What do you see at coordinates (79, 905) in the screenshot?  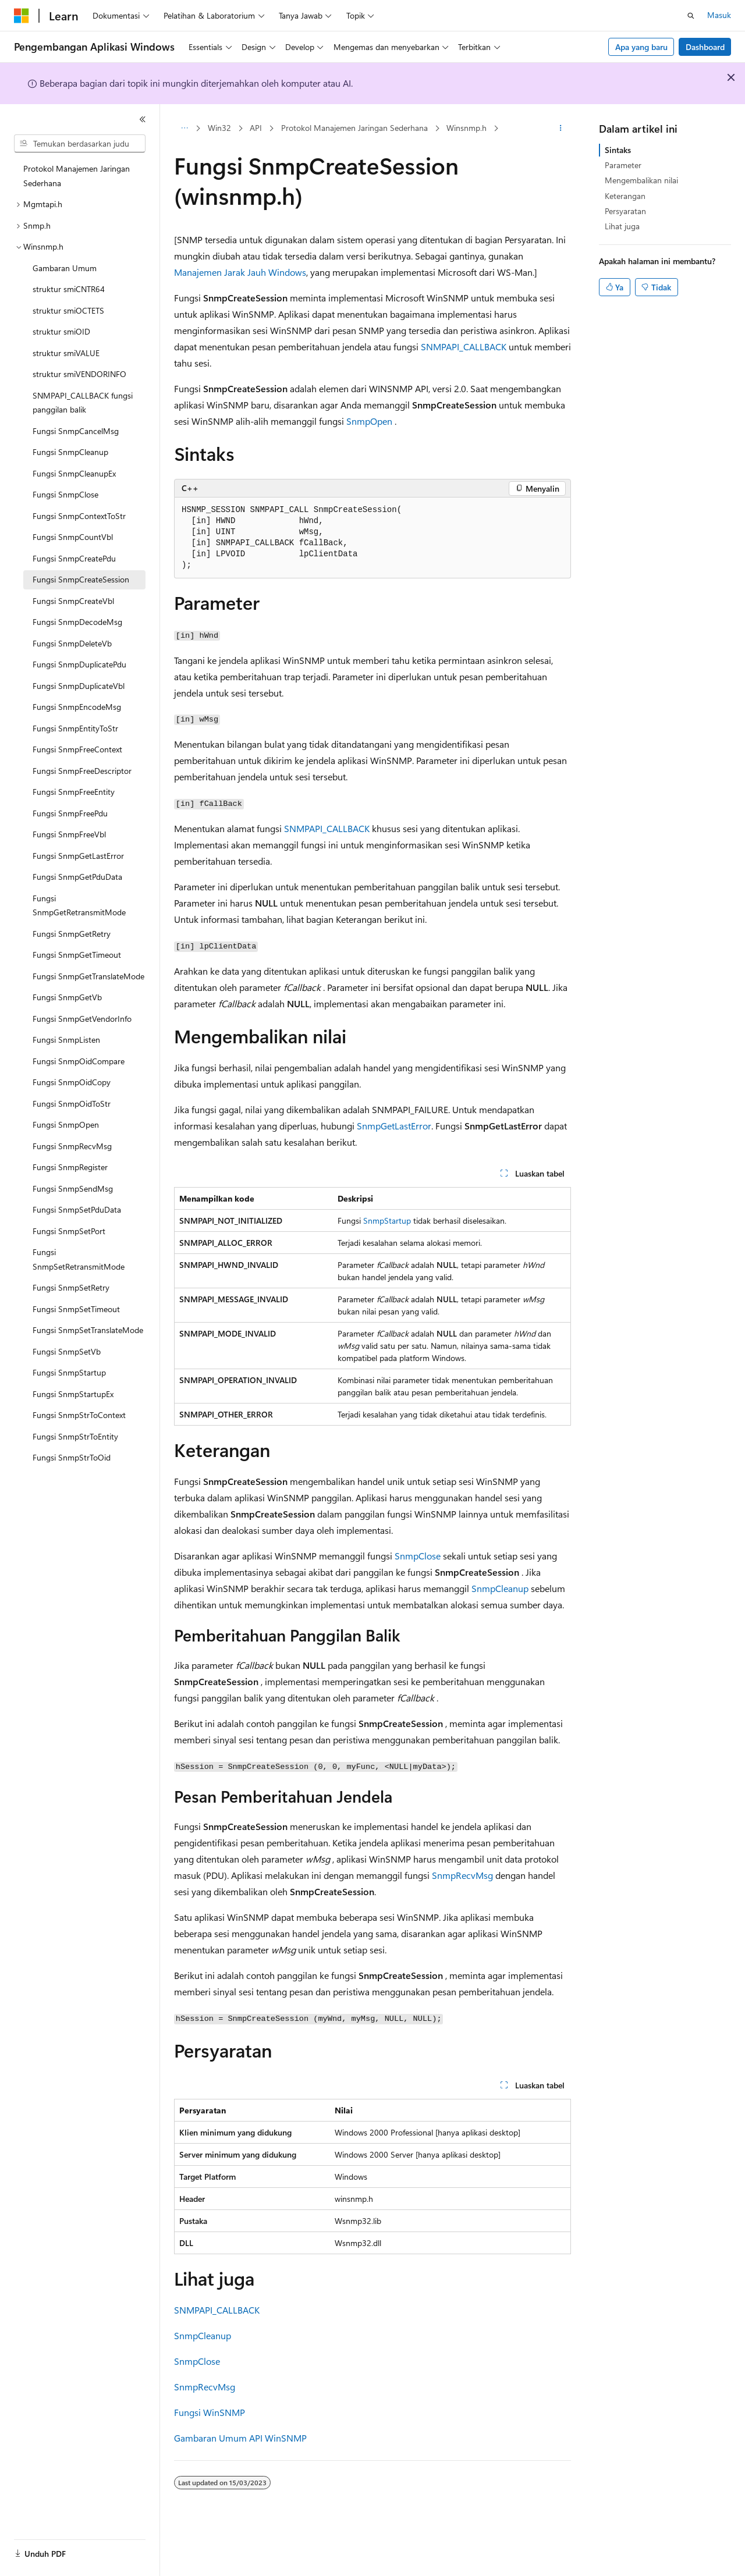 I see `Fungsi SnmpGetRetransmitMode [treeitem]` at bounding box center [79, 905].